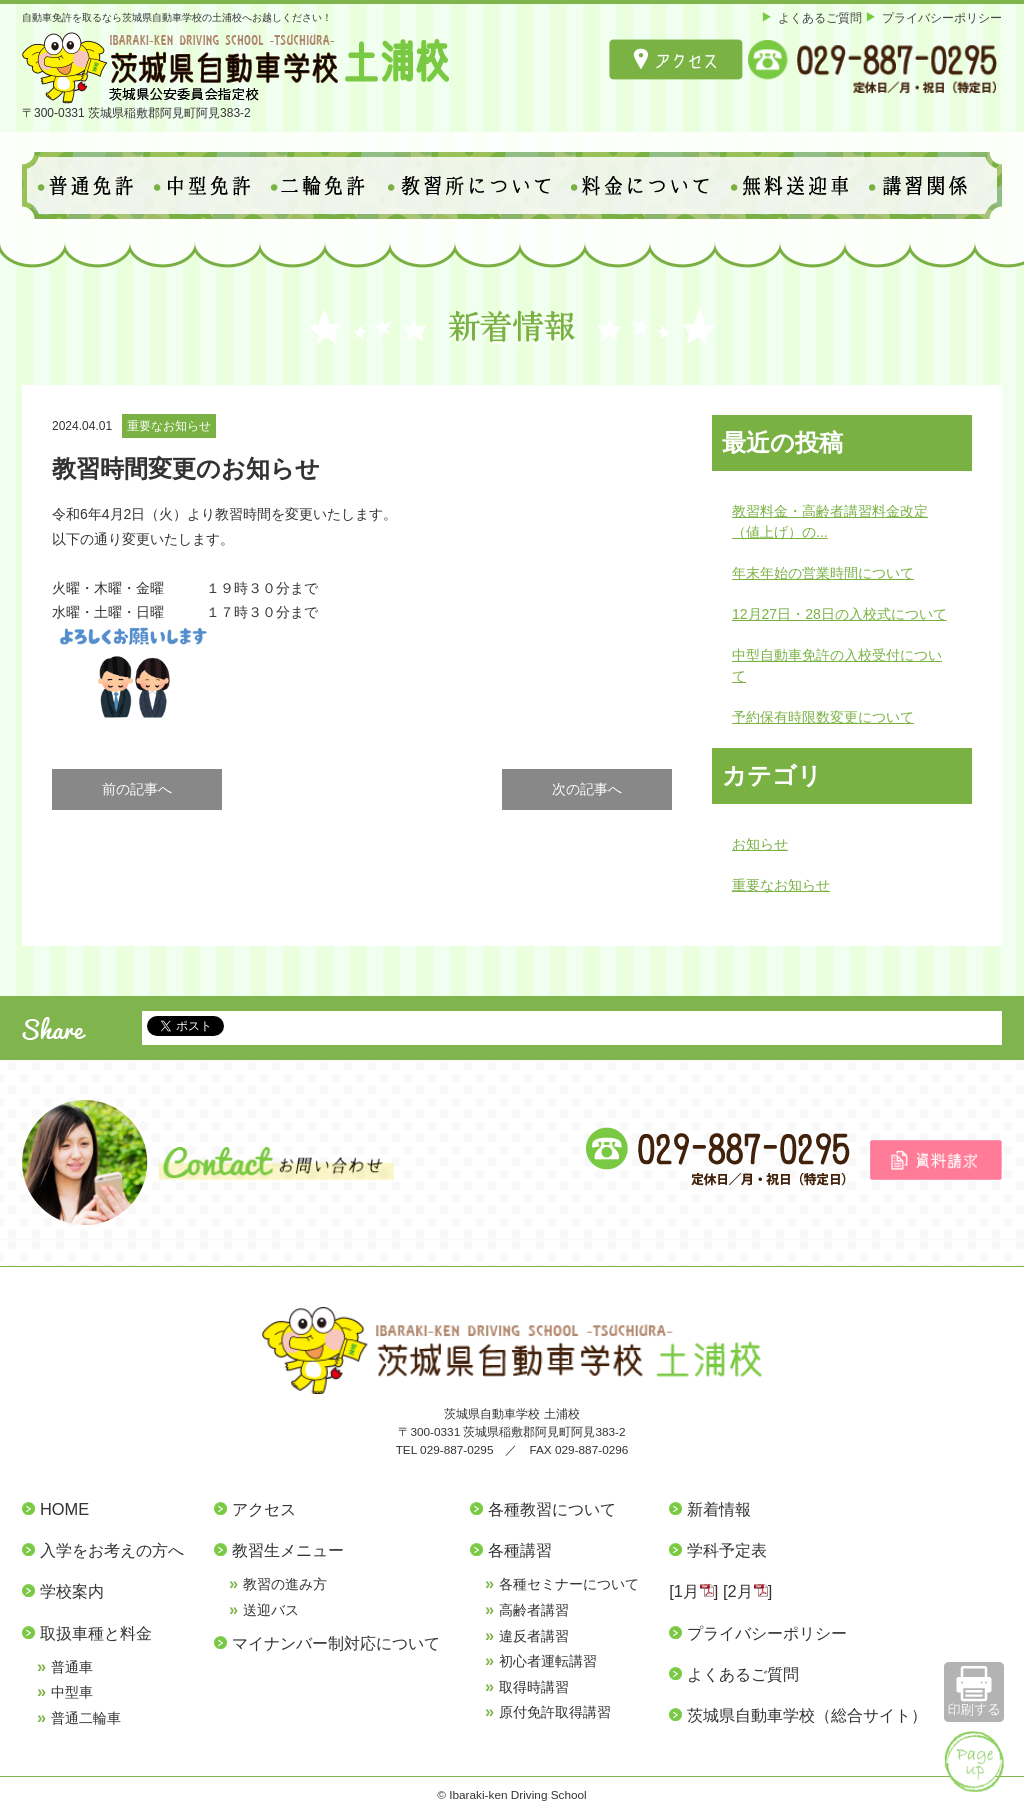 Image resolution: width=1024 pixels, height=1812 pixels. I want to click on マイナンバー制対応について, so click(336, 1643).